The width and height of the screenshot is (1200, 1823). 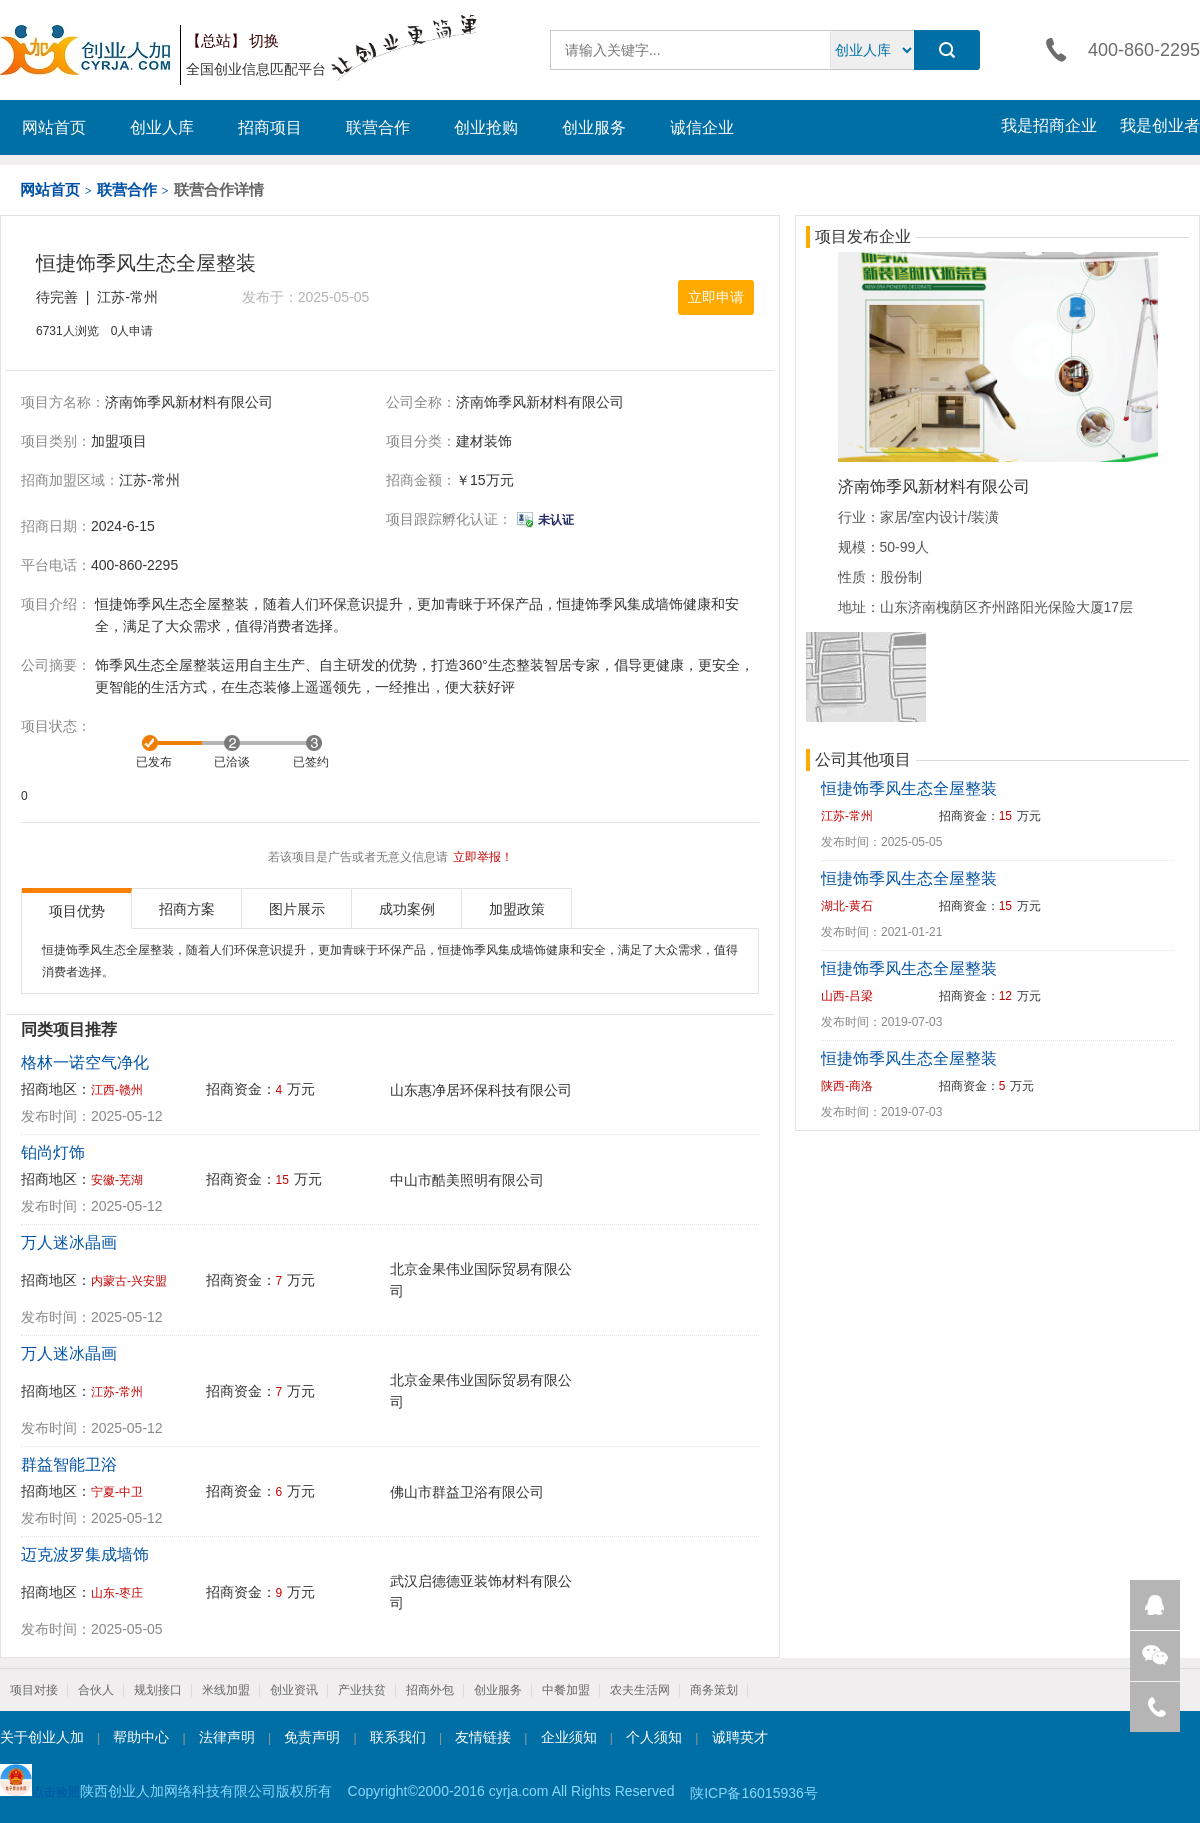 I want to click on 个人须知, so click(x=654, y=1737).